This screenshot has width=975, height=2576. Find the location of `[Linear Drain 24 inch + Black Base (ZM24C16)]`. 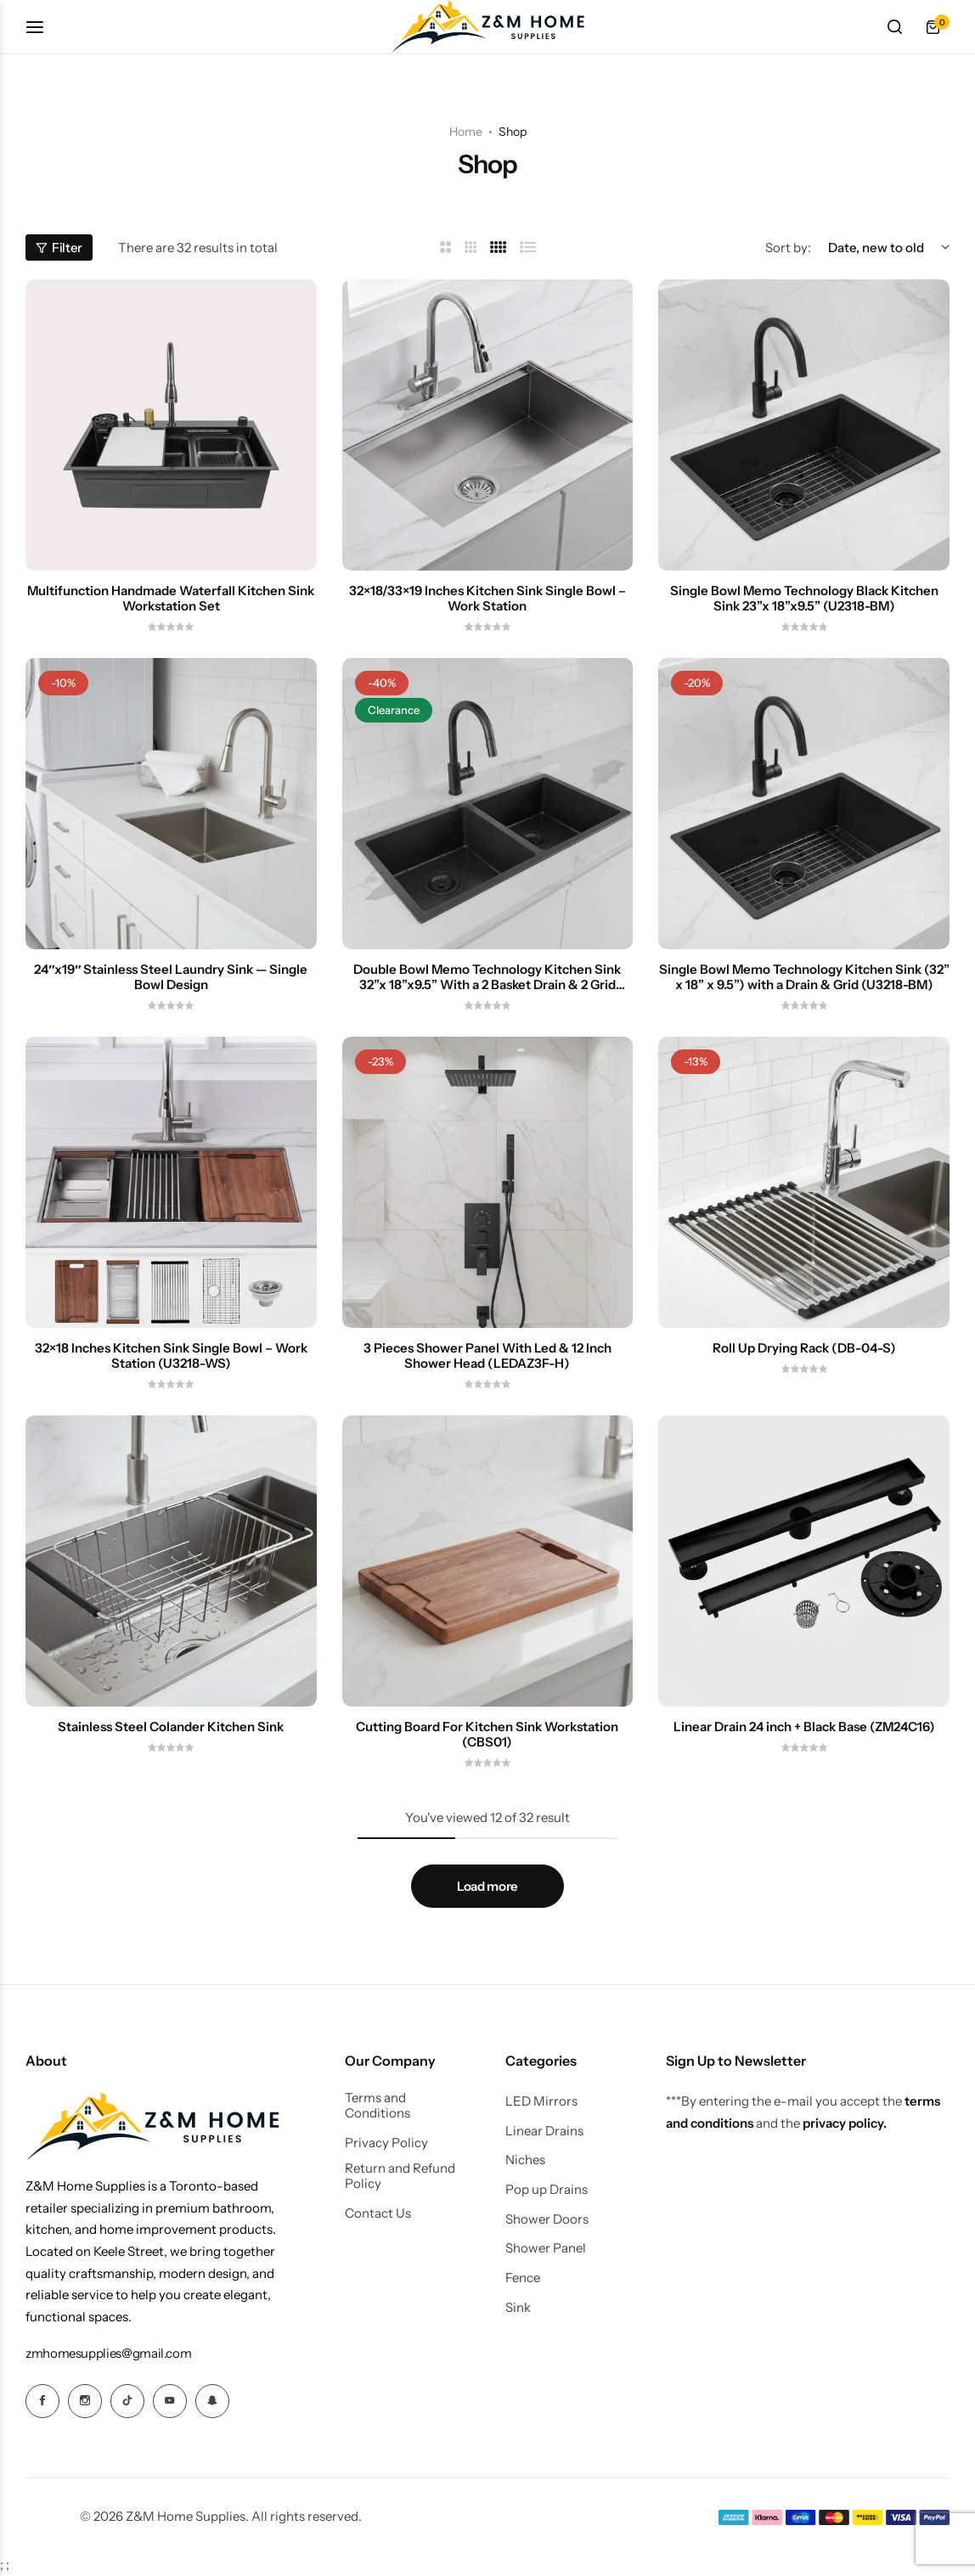

[Linear Drain 24 inch + Black Base (ZM24C16)] is located at coordinates (804, 1561).